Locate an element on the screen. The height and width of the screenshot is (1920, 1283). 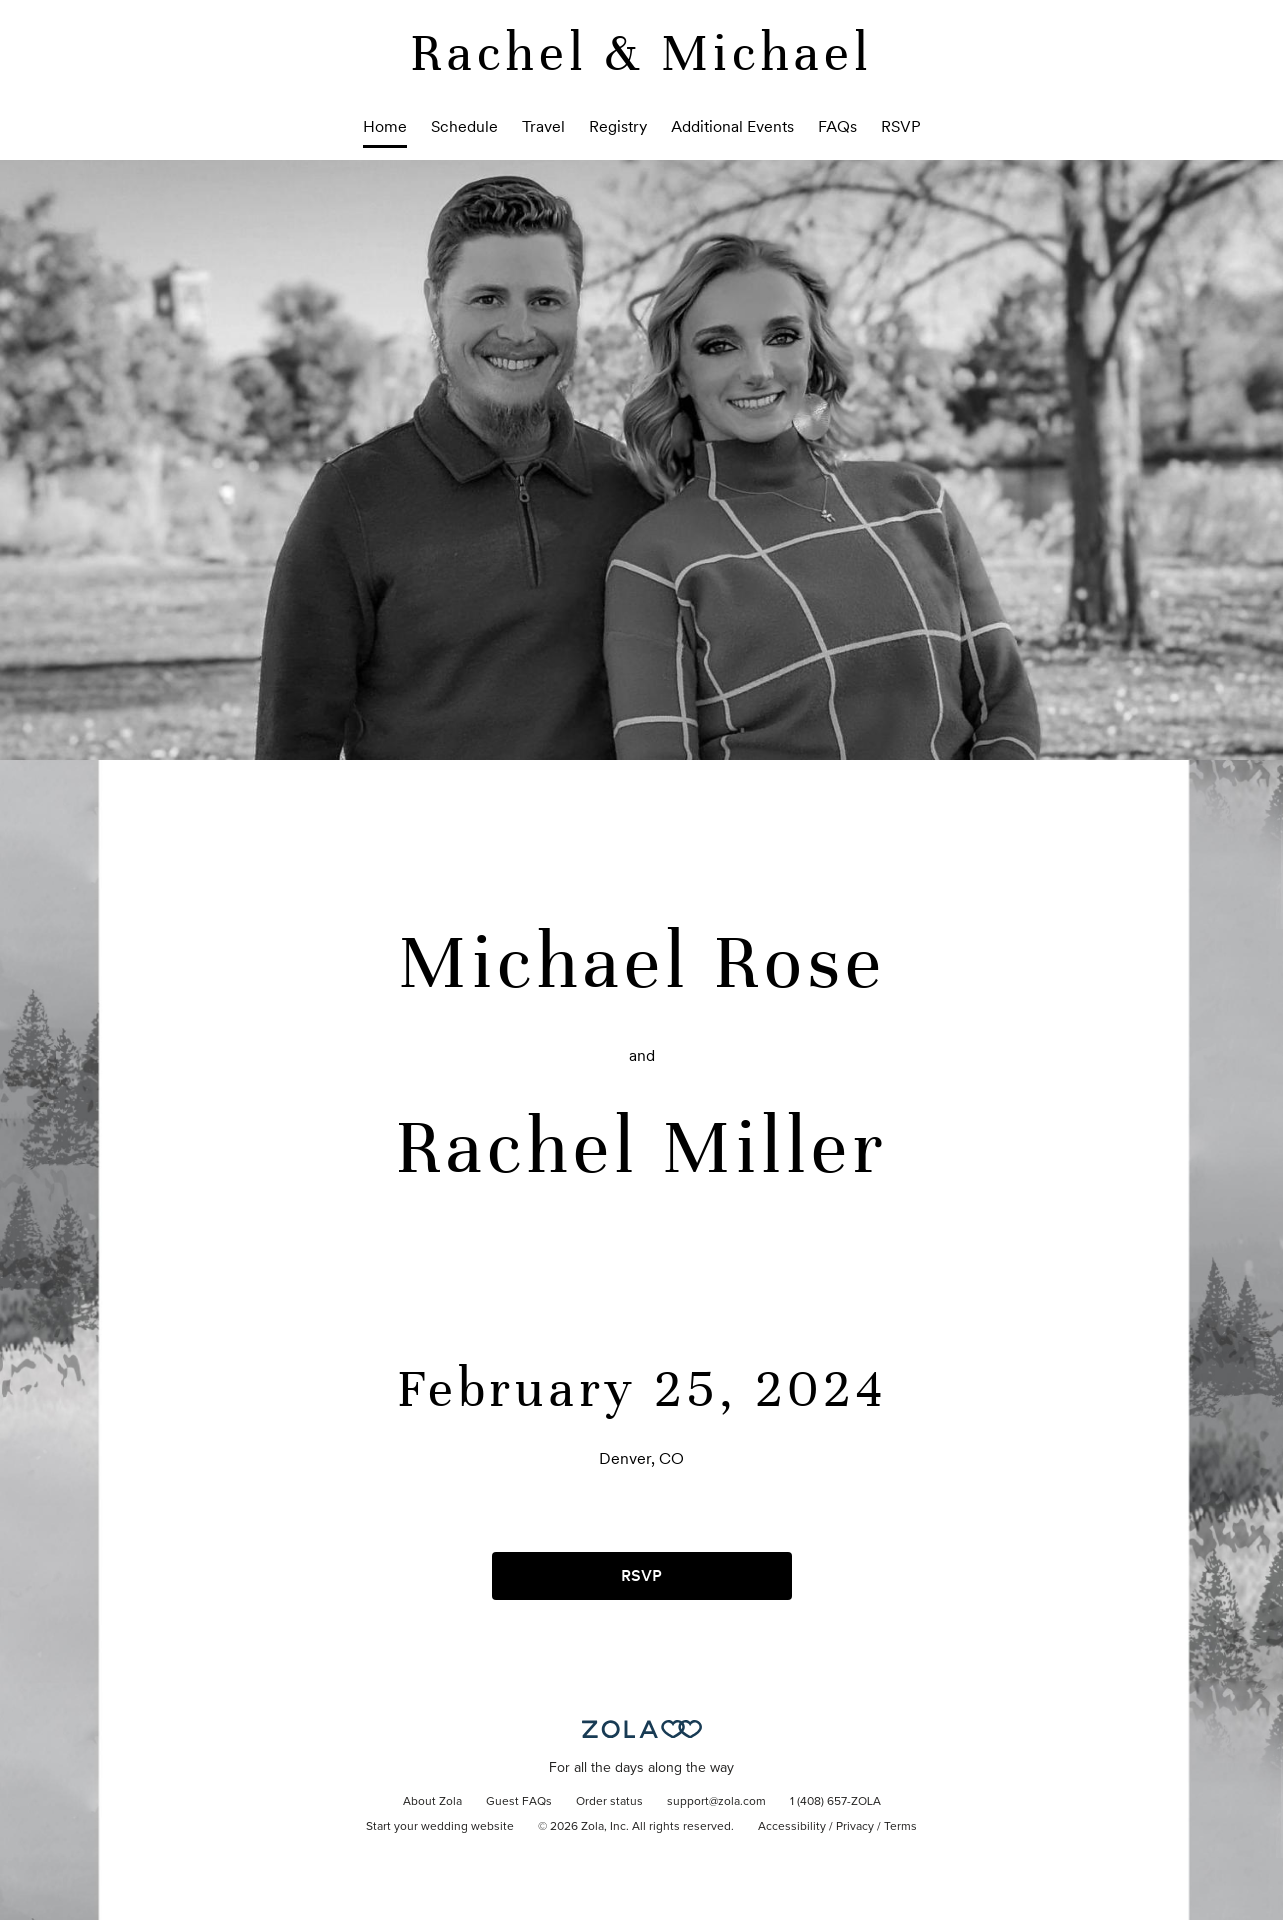
Order status is located at coordinates (609, 1802).